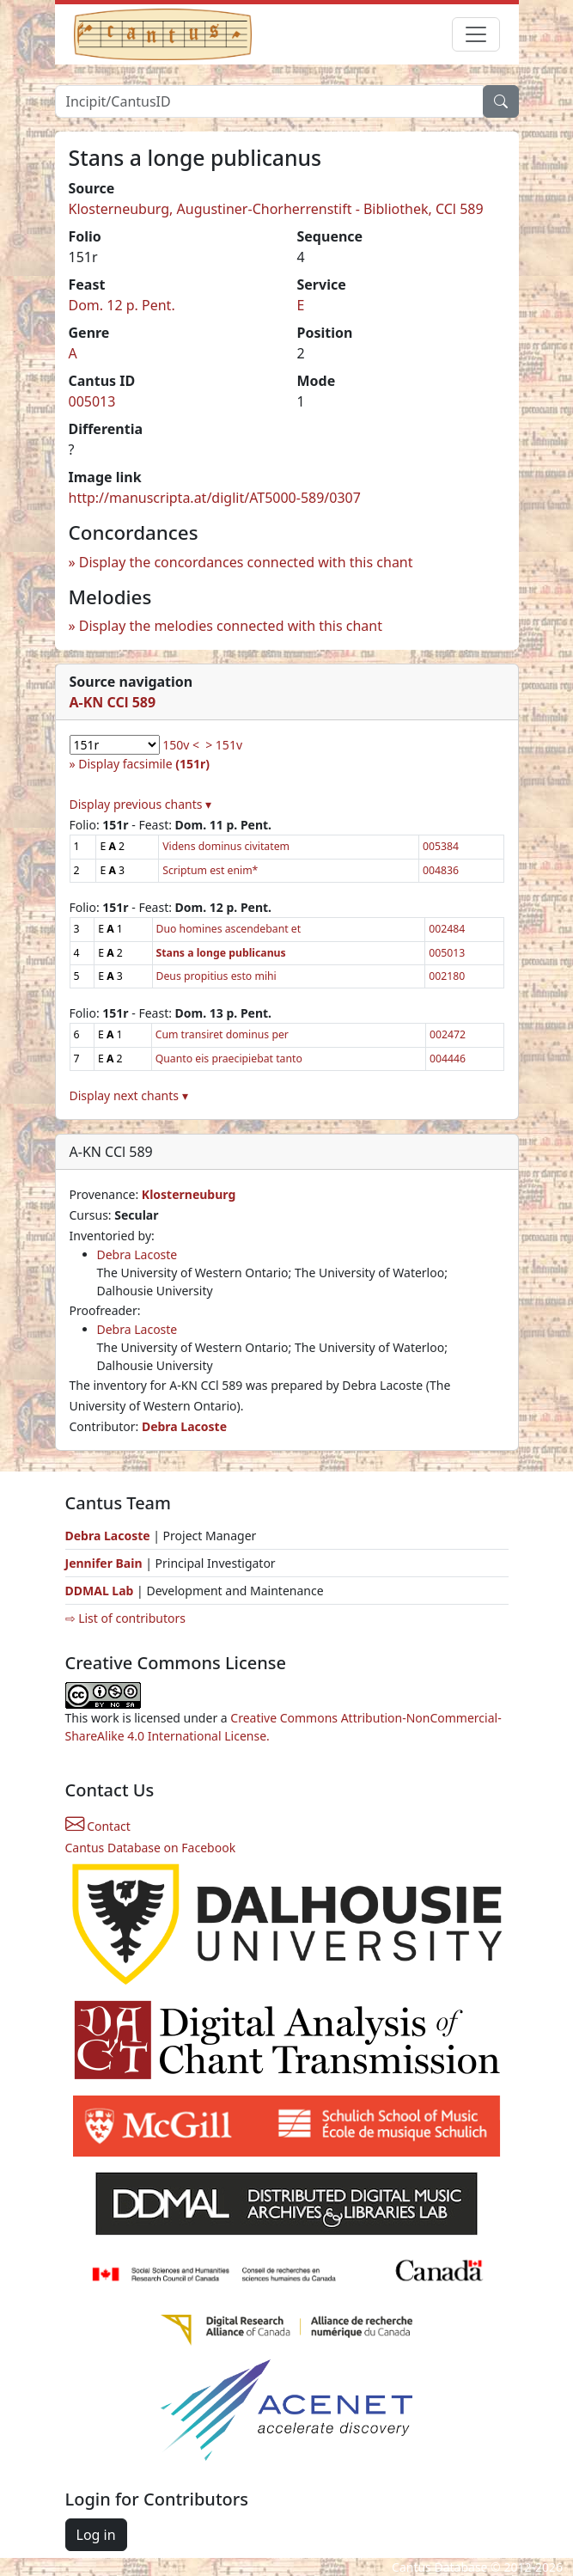 The image size is (573, 2576). Describe the element at coordinates (150, 1847) in the screenshot. I see `Cantus Database on Facebook` at that location.